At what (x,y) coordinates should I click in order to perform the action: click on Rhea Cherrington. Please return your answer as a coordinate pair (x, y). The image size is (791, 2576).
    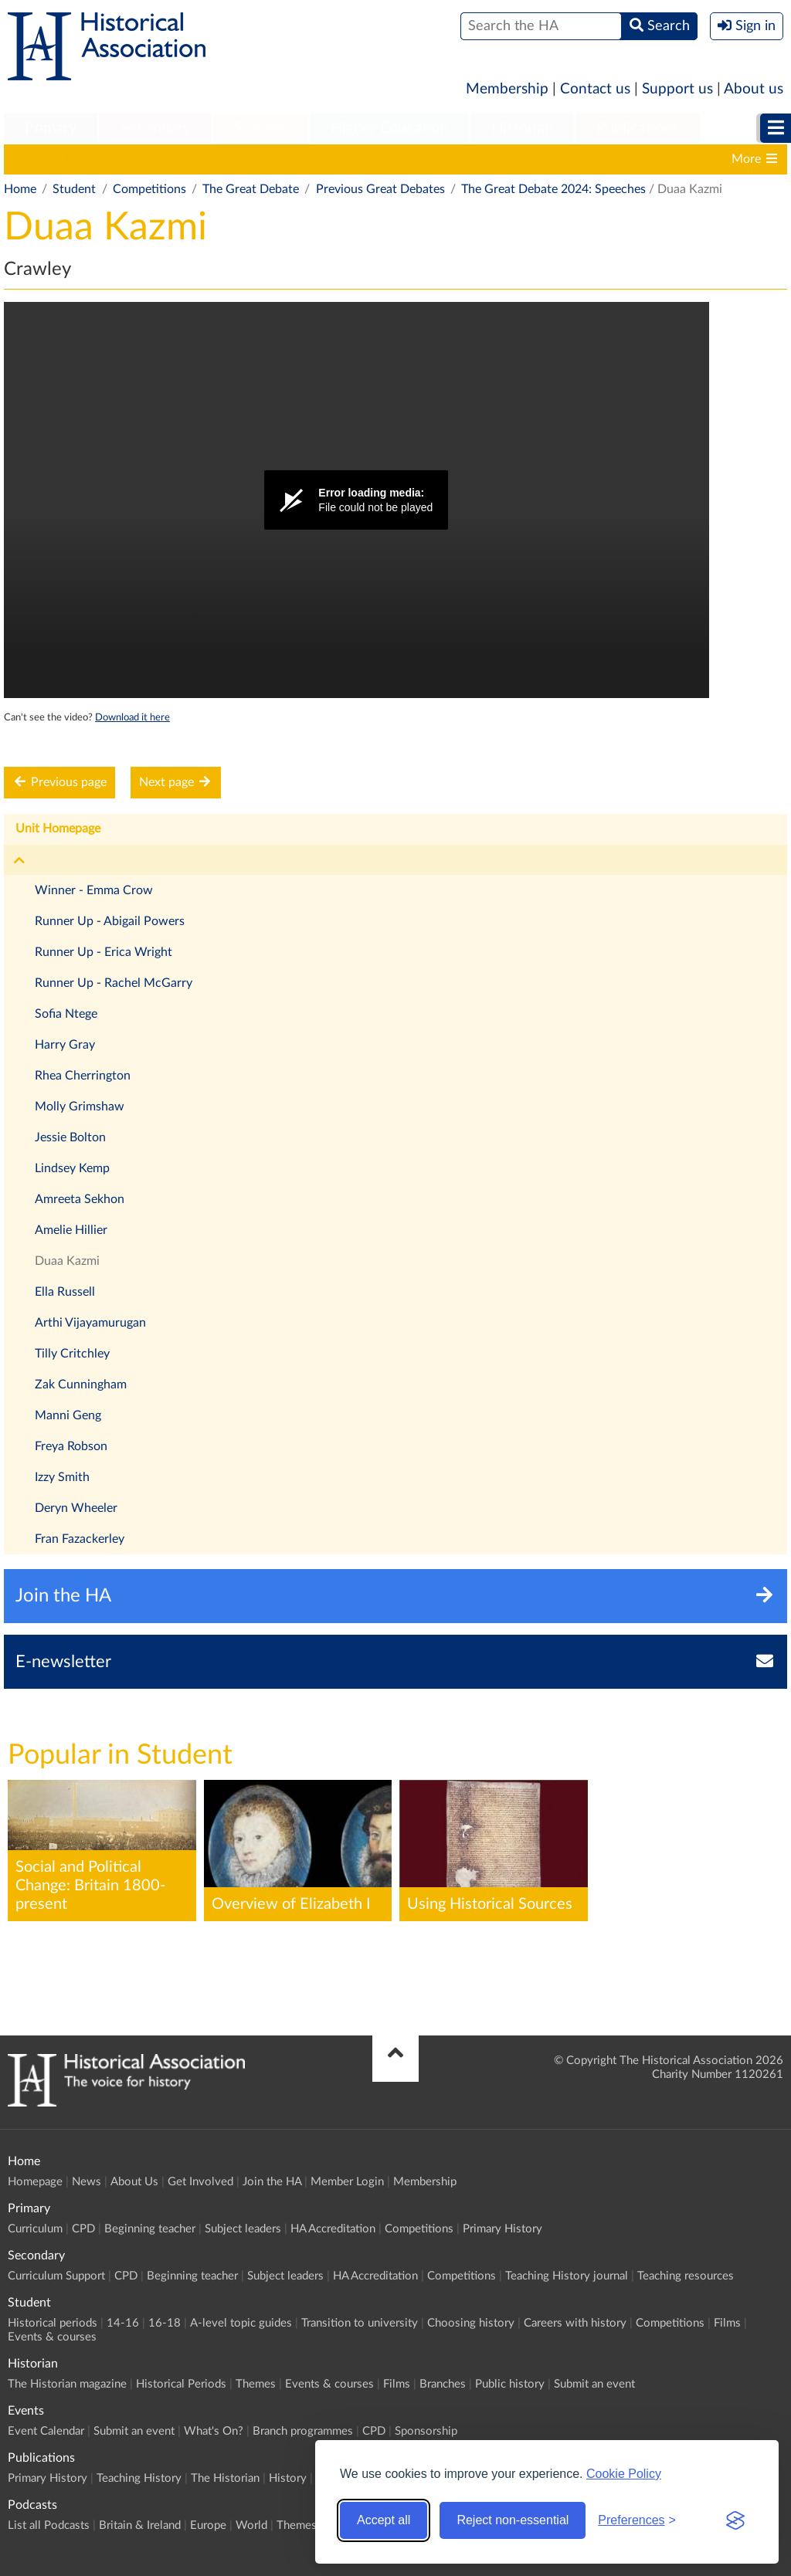
    Looking at the image, I should click on (83, 1075).